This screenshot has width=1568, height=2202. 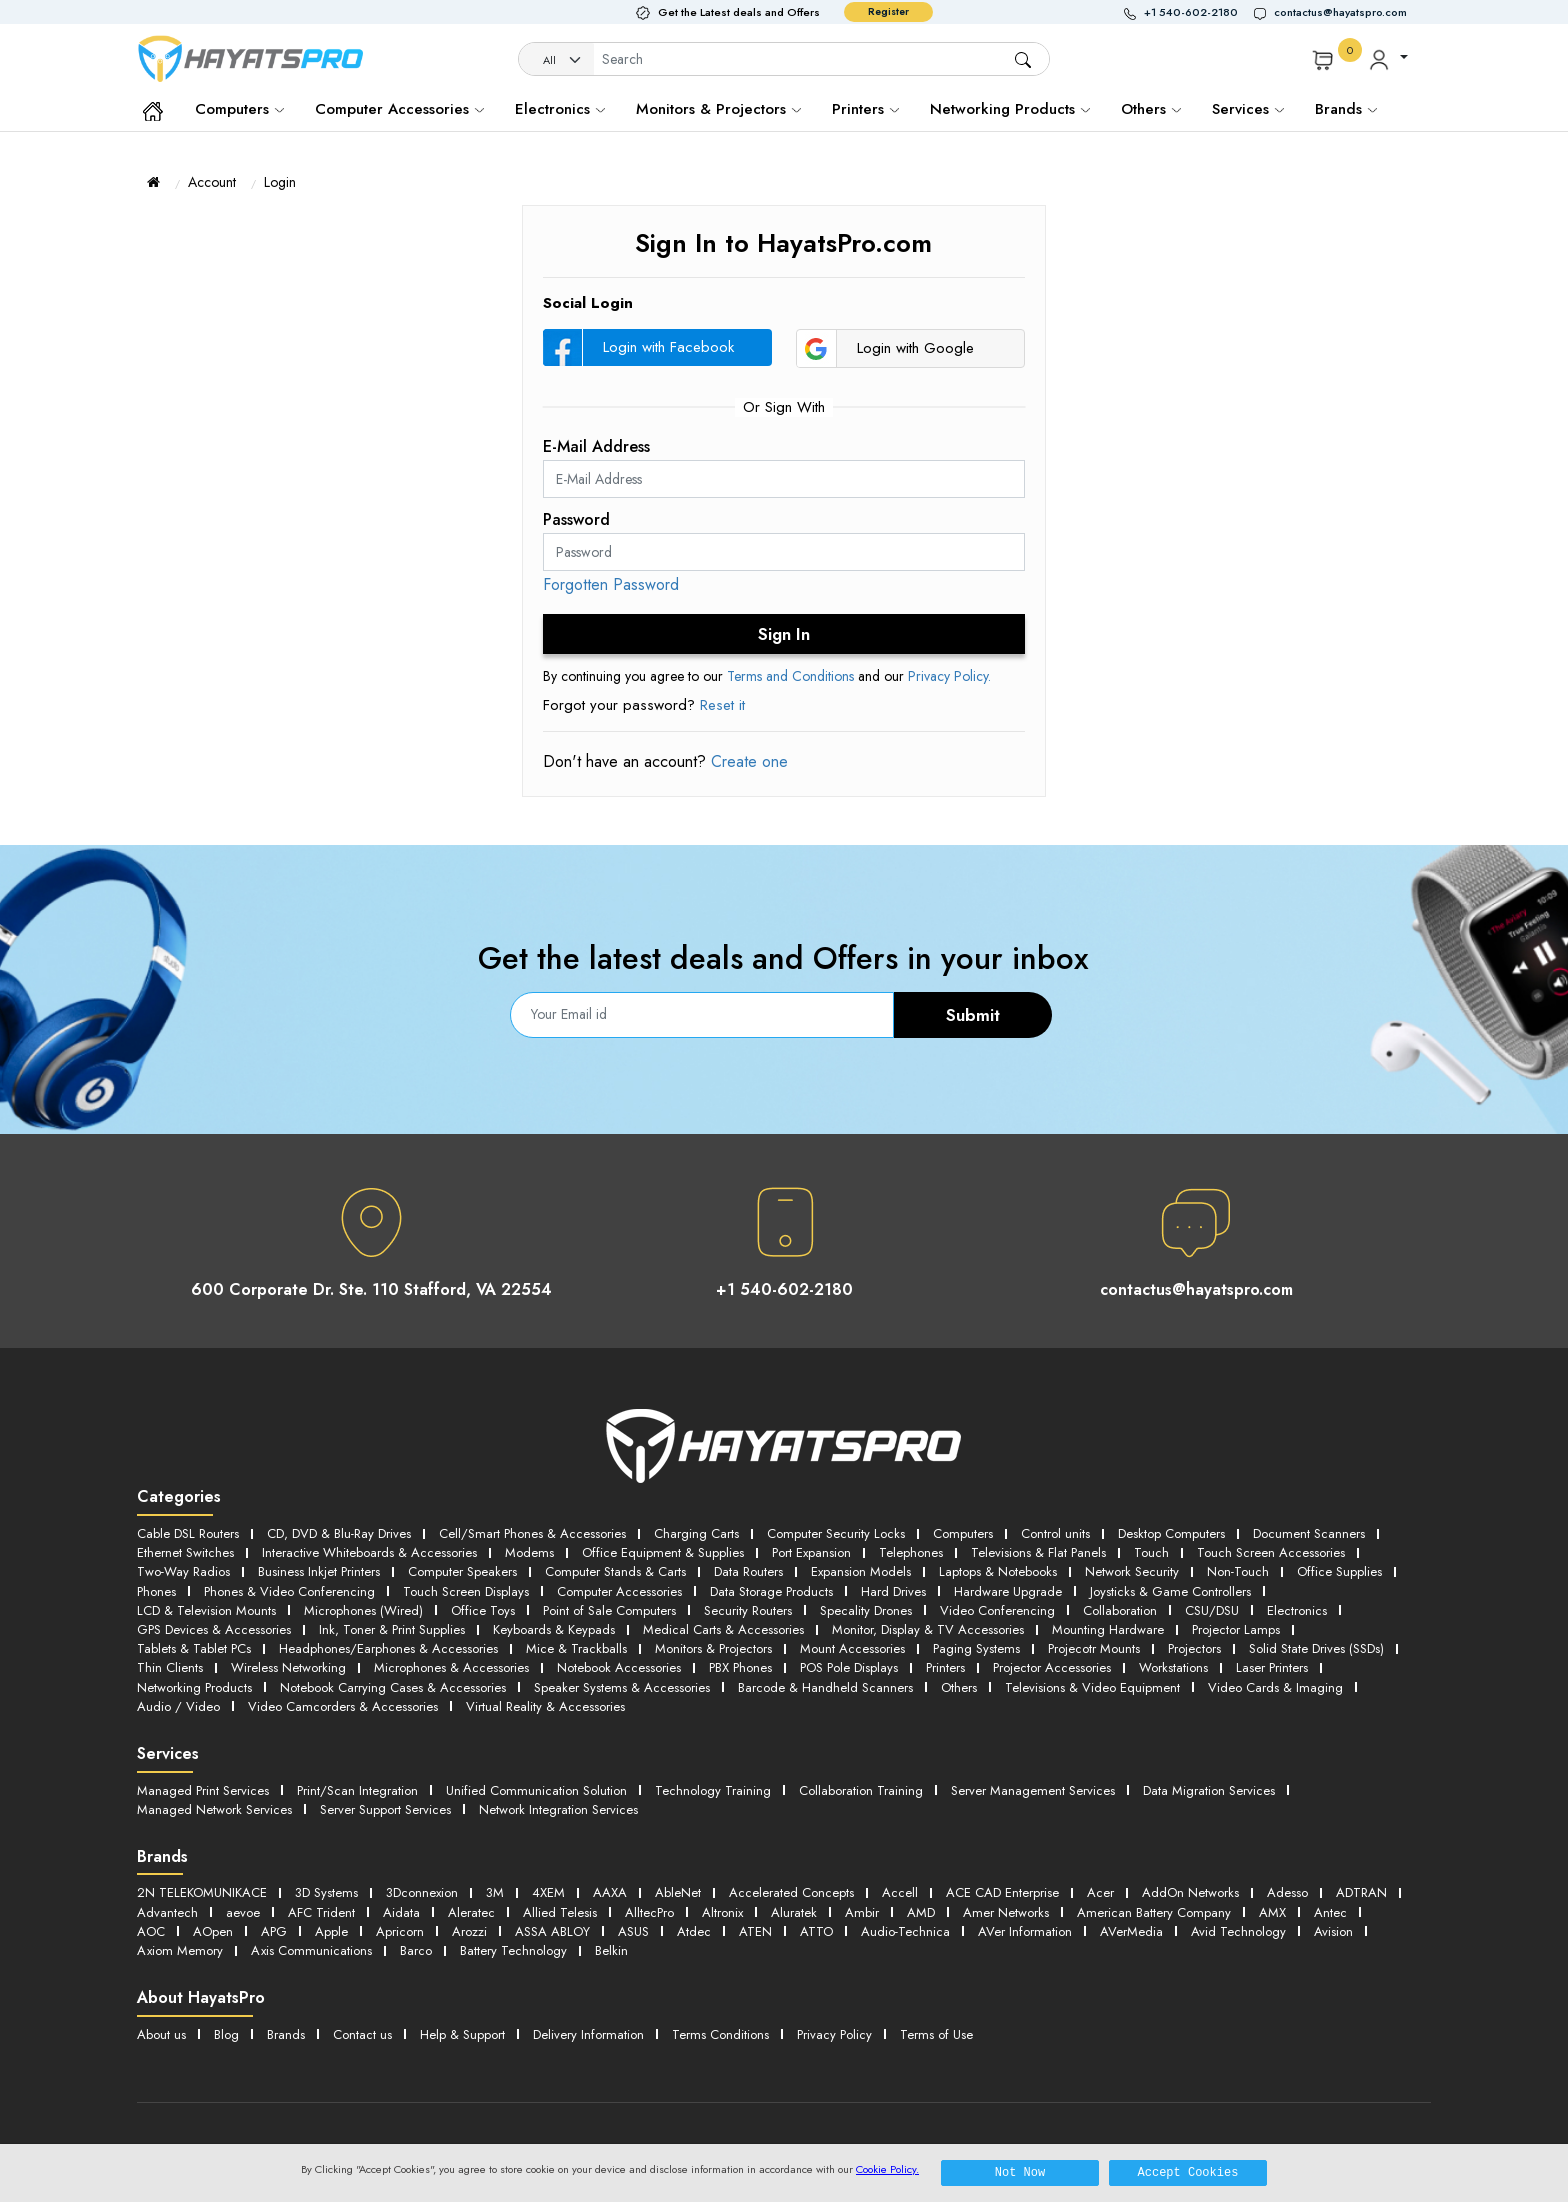 I want to click on Allied Telesis [button], so click(x=560, y=1912).